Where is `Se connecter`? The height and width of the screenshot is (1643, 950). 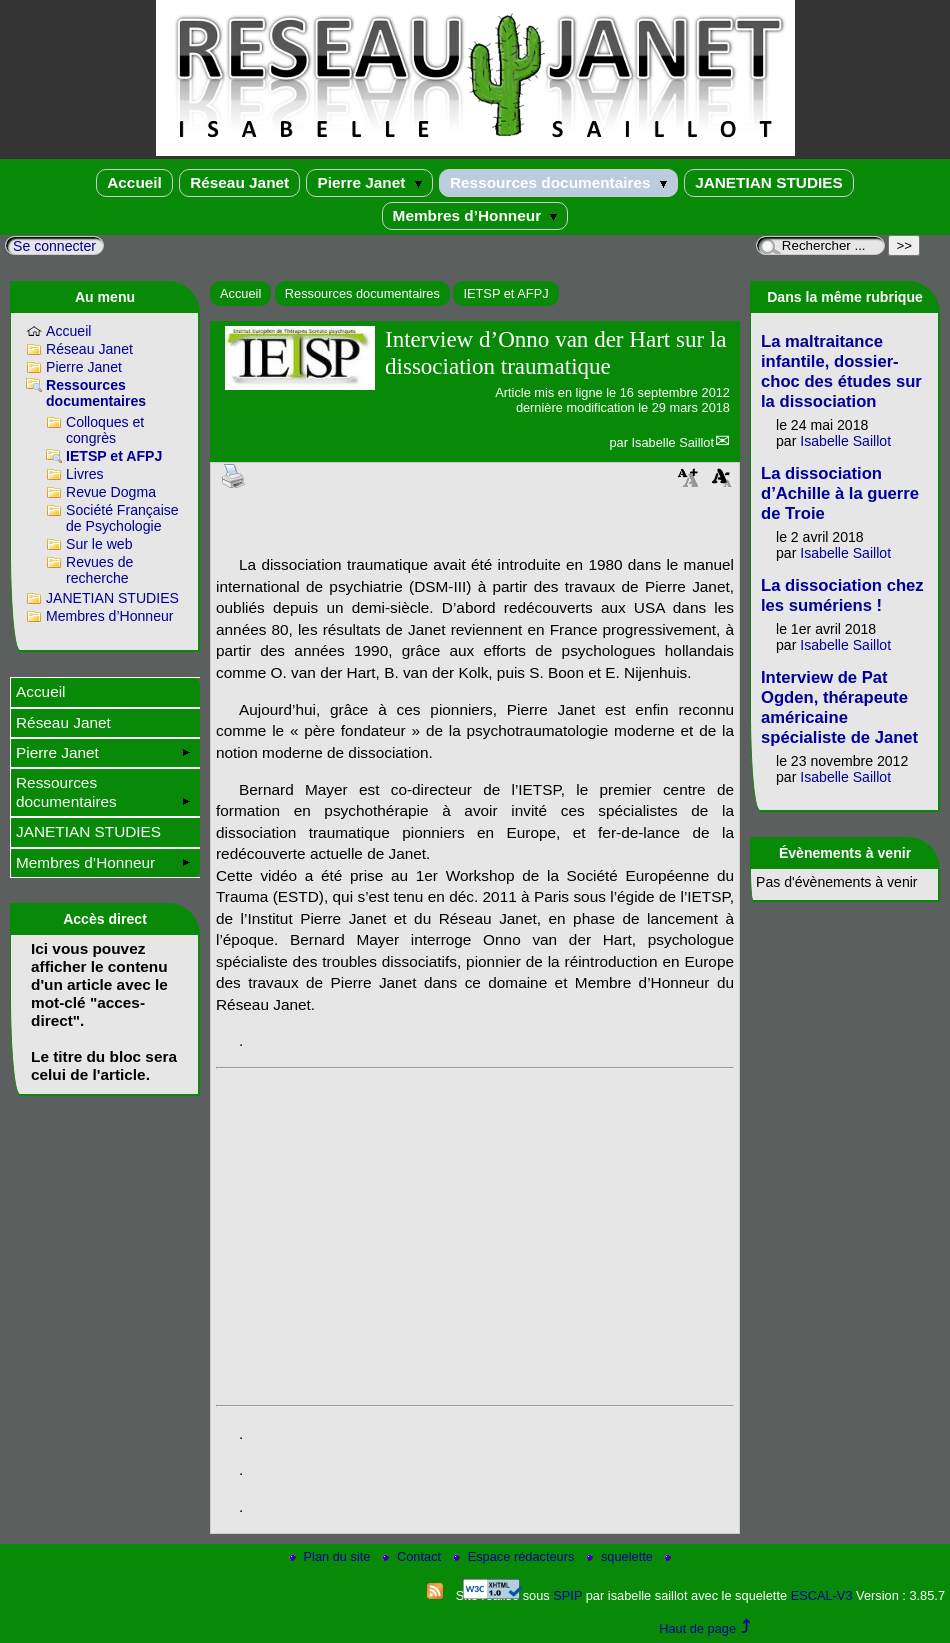
Se connecter is located at coordinates (54, 246).